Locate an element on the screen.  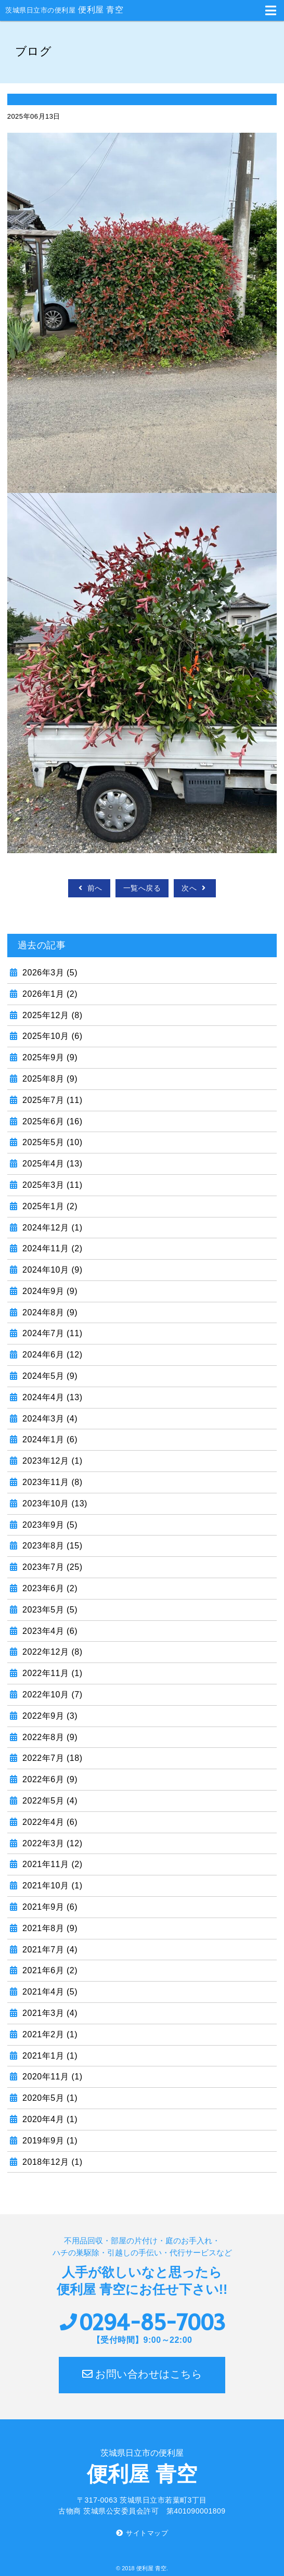
2023年8月 (15) is located at coordinates (51, 1545).